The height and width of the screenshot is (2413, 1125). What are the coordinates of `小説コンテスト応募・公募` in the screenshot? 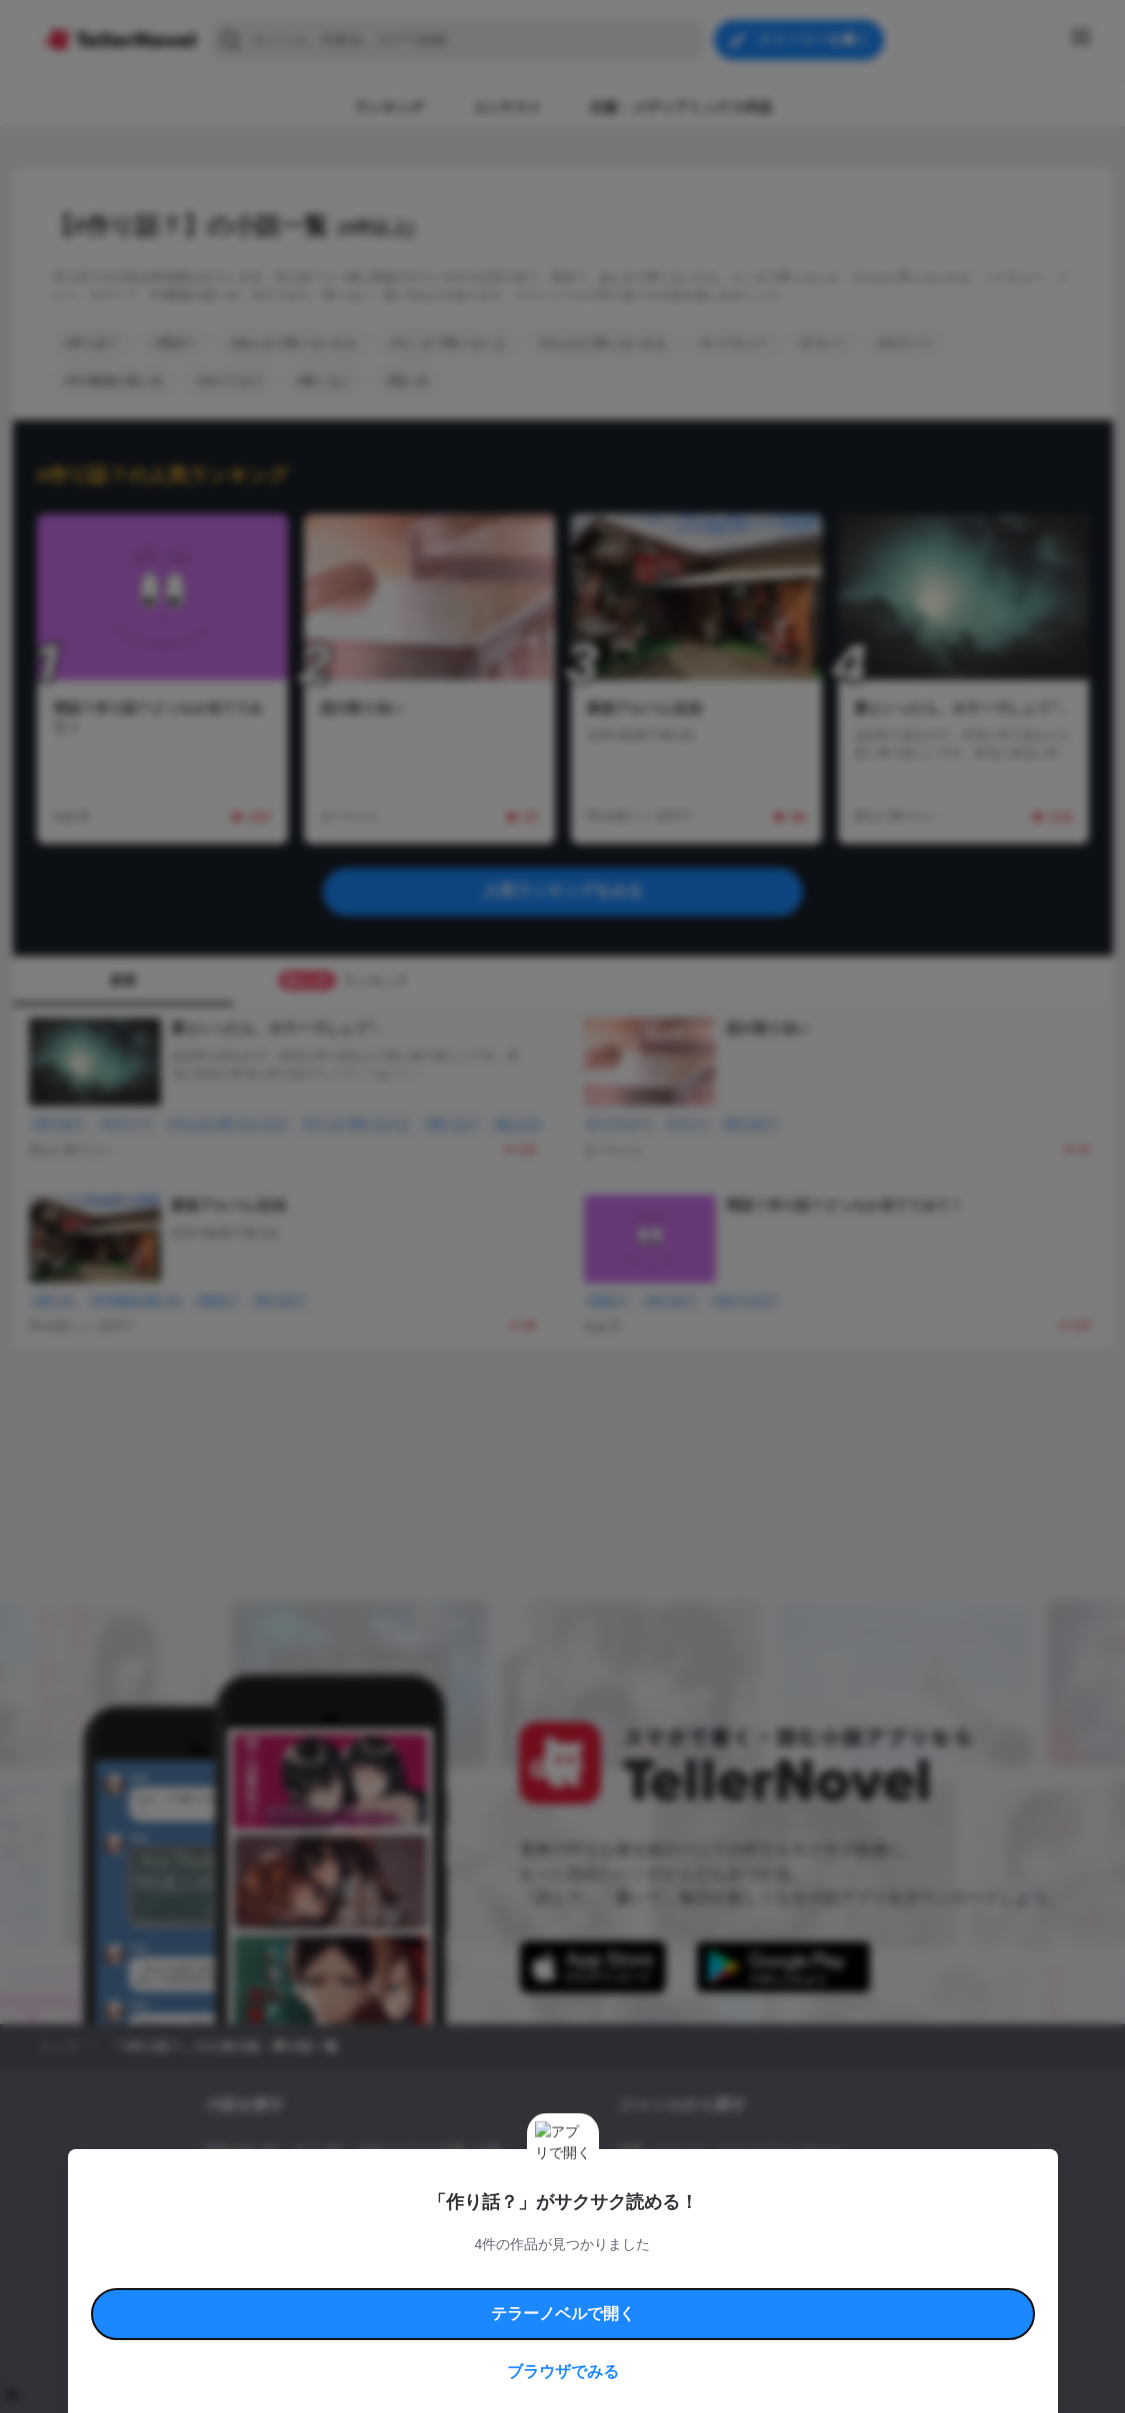 It's located at (429, 2150).